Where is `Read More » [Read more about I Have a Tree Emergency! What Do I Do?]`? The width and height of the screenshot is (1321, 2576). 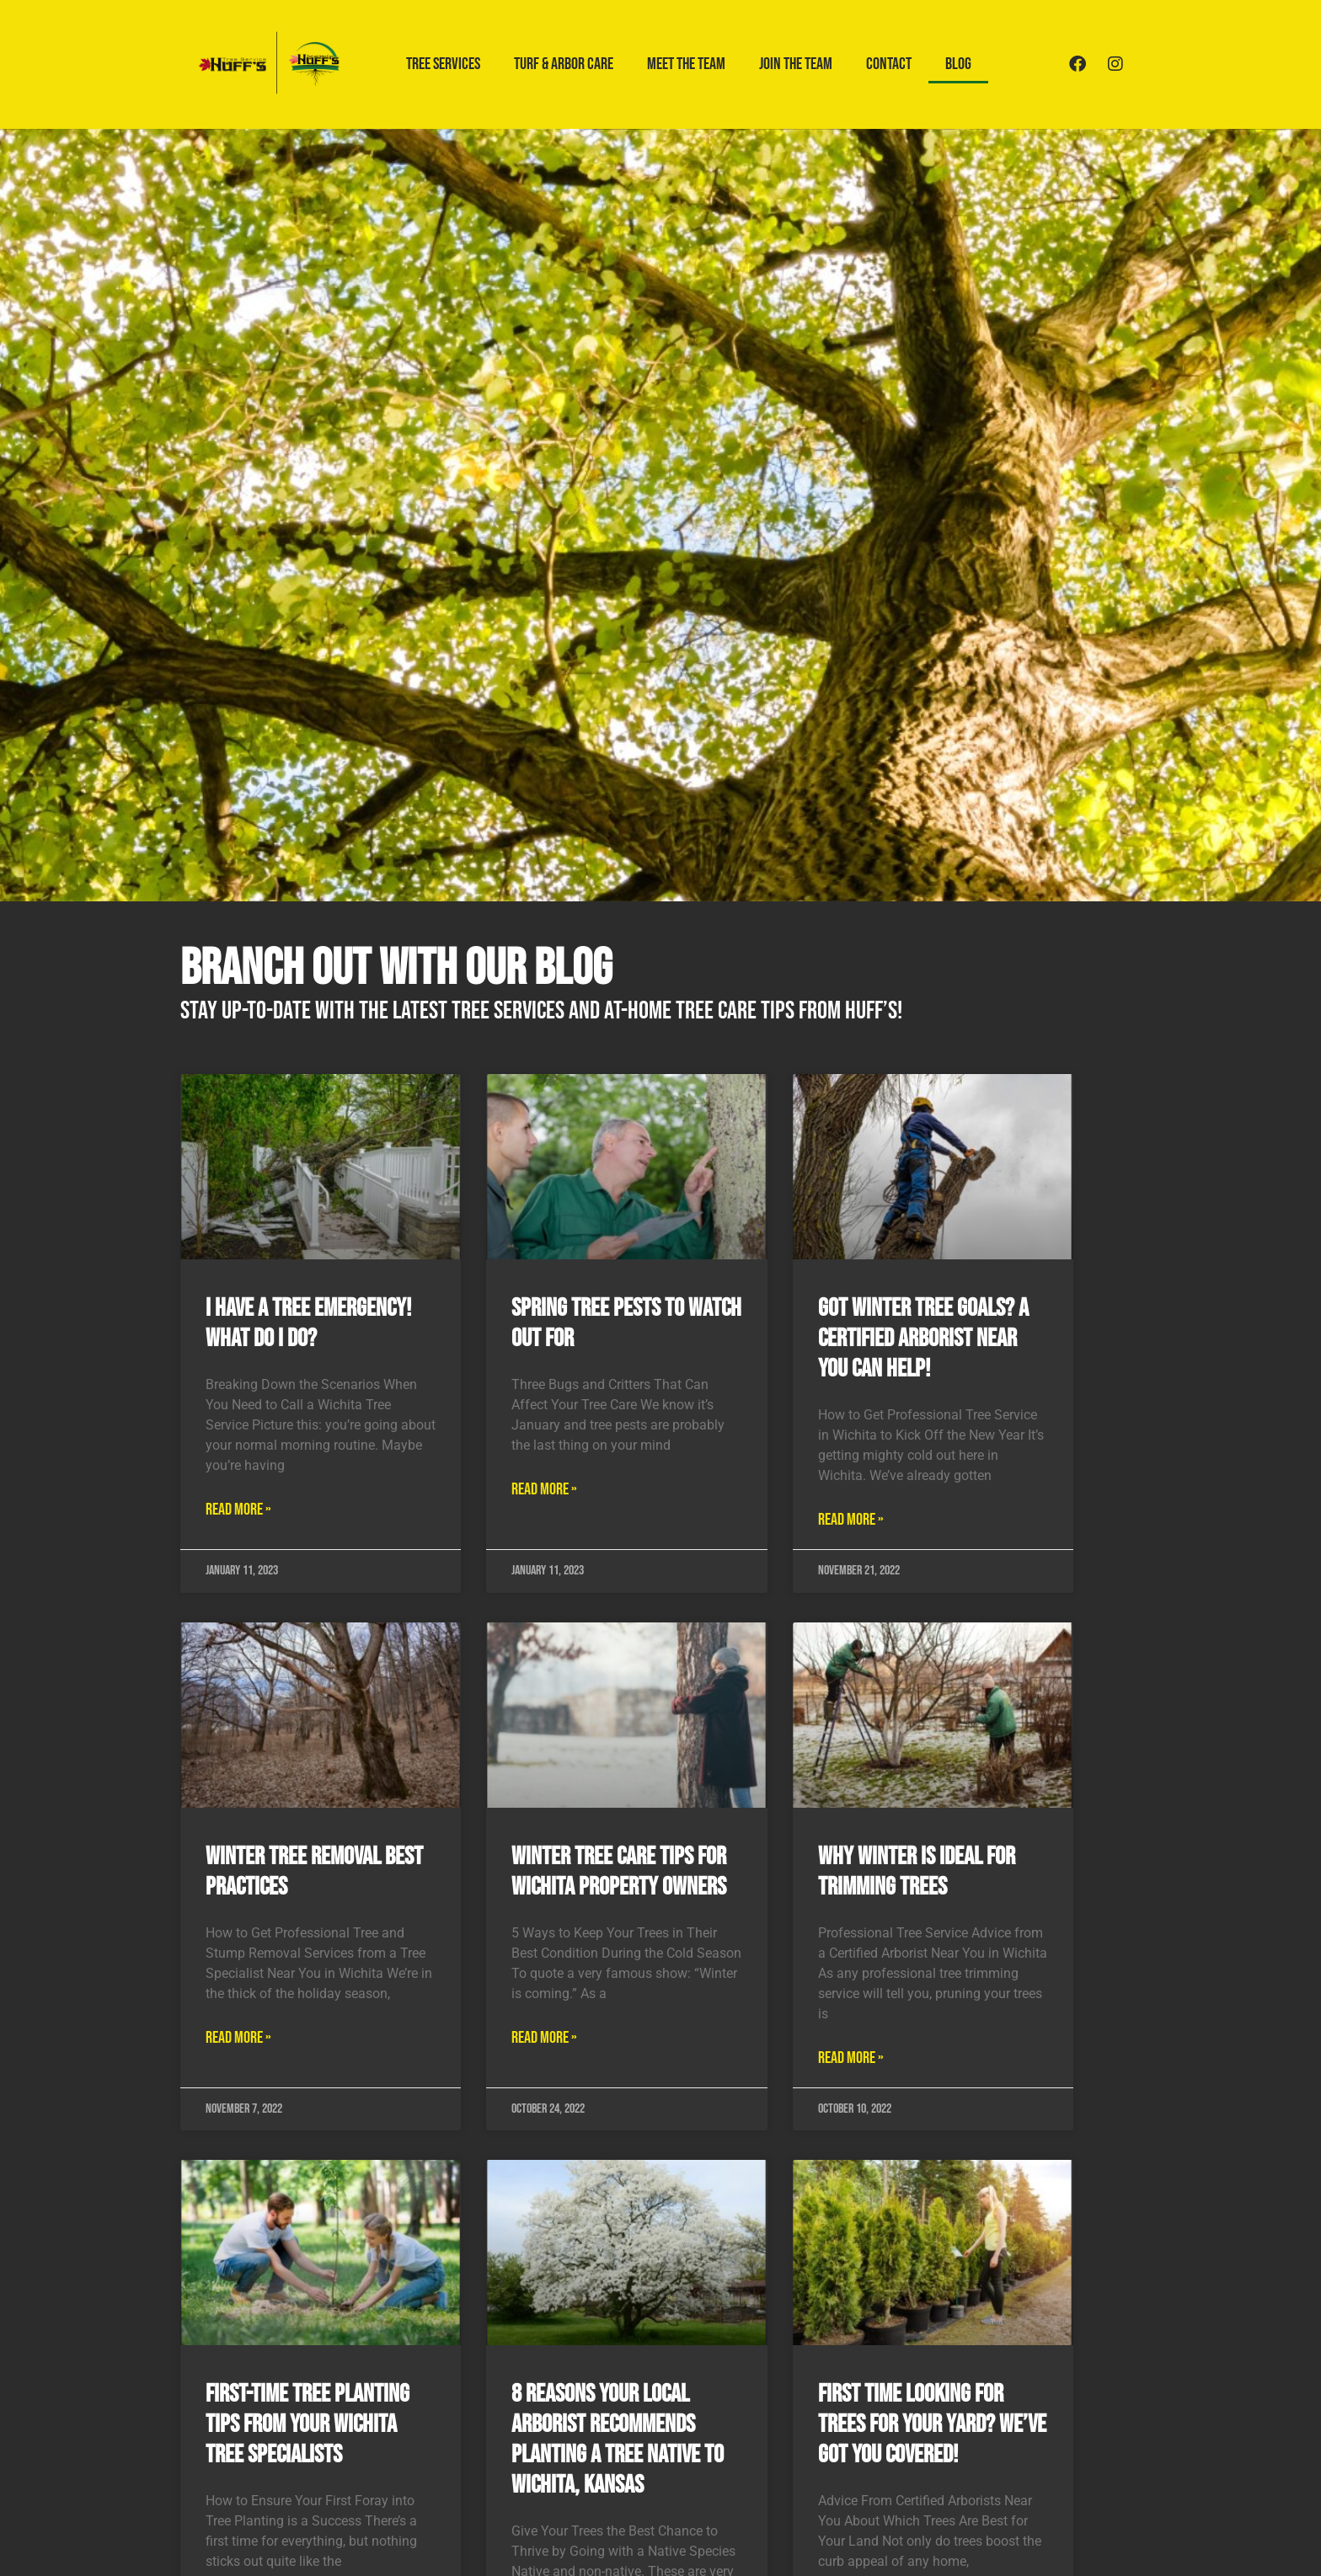
Read More » [Read more about I Have a Tree Emergency! What Do I Do?] is located at coordinates (238, 1509).